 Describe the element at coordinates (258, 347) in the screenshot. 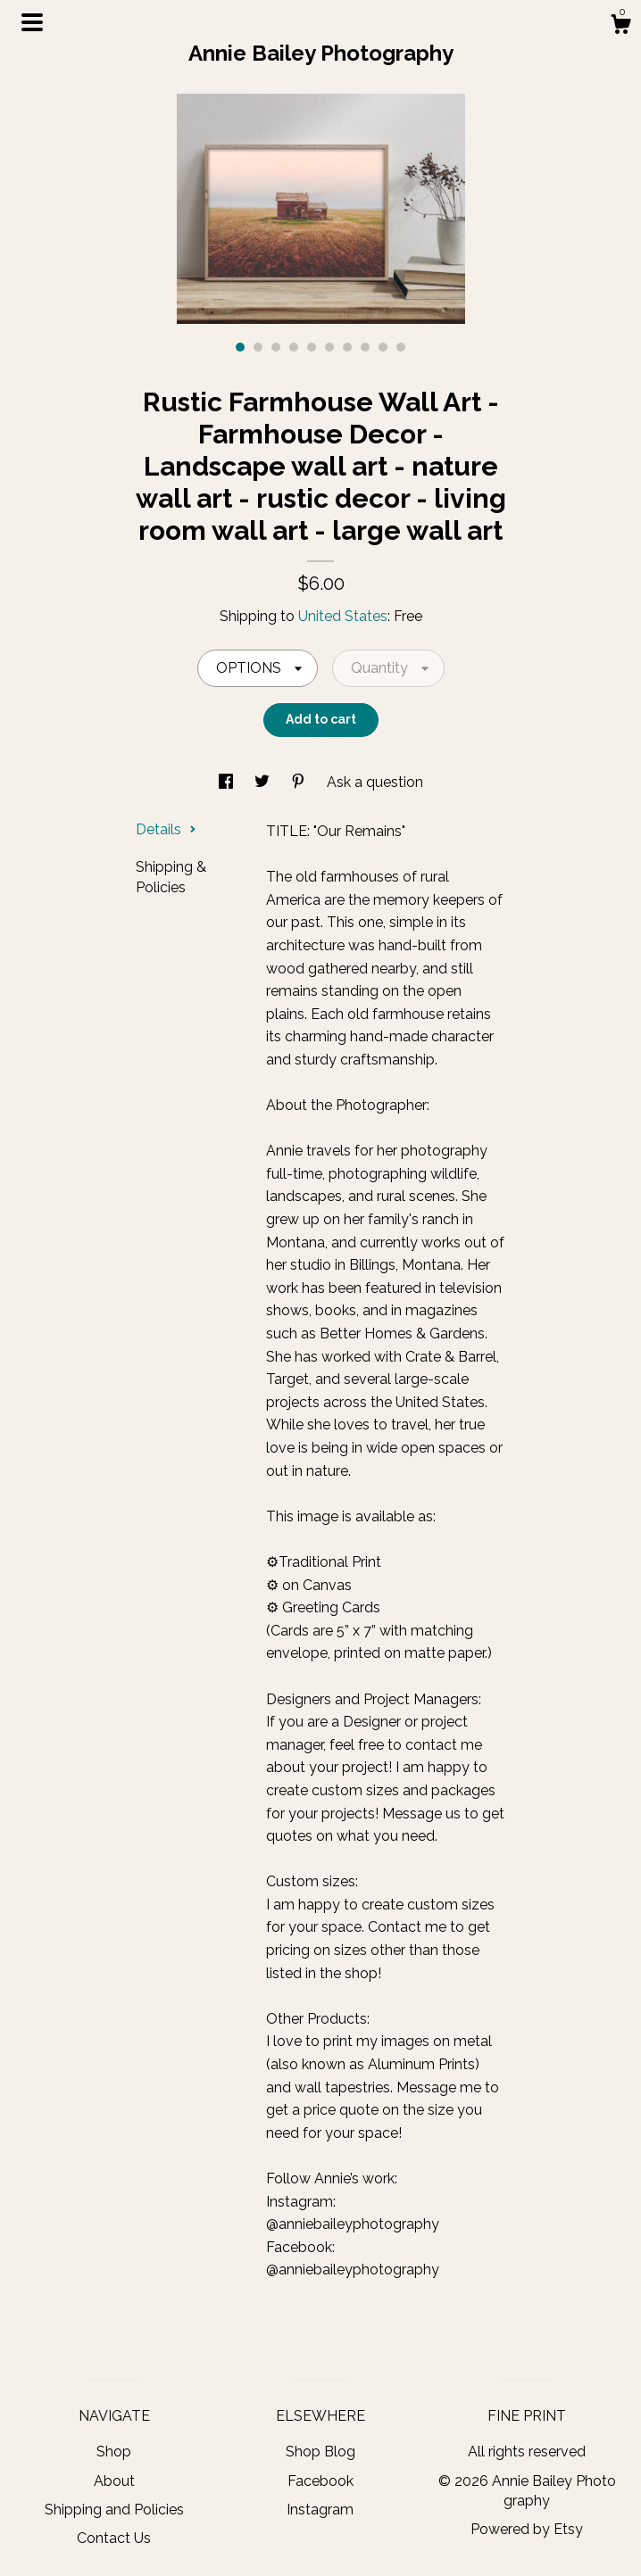

I see `2 [button]` at that location.